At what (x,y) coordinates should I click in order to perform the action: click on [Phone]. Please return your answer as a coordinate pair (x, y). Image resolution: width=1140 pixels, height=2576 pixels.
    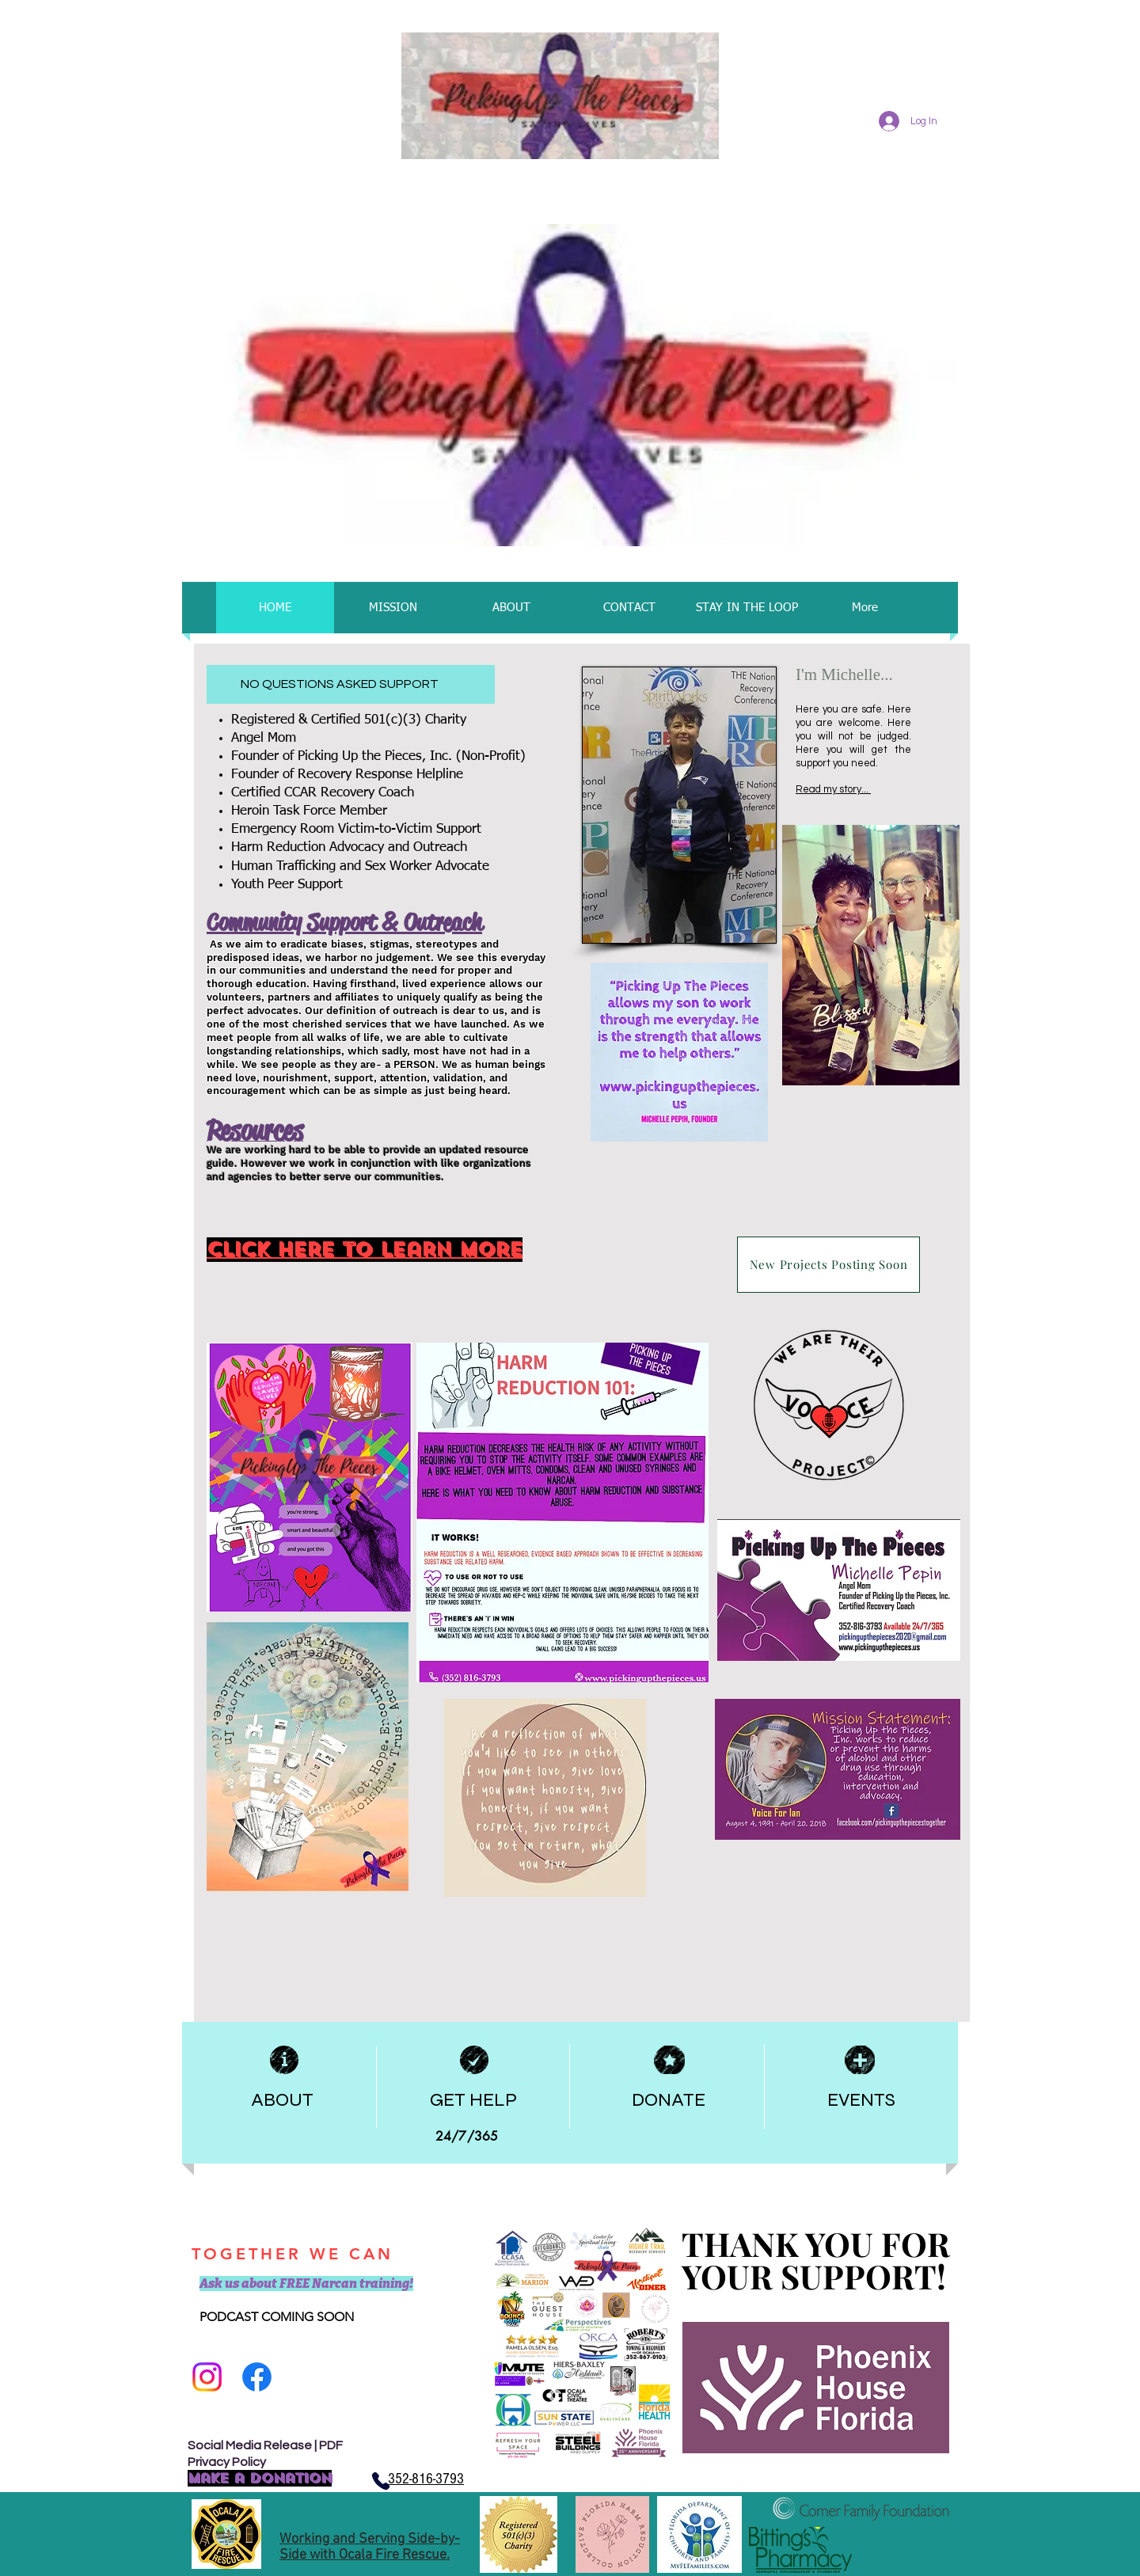
    Looking at the image, I should click on (381, 2481).